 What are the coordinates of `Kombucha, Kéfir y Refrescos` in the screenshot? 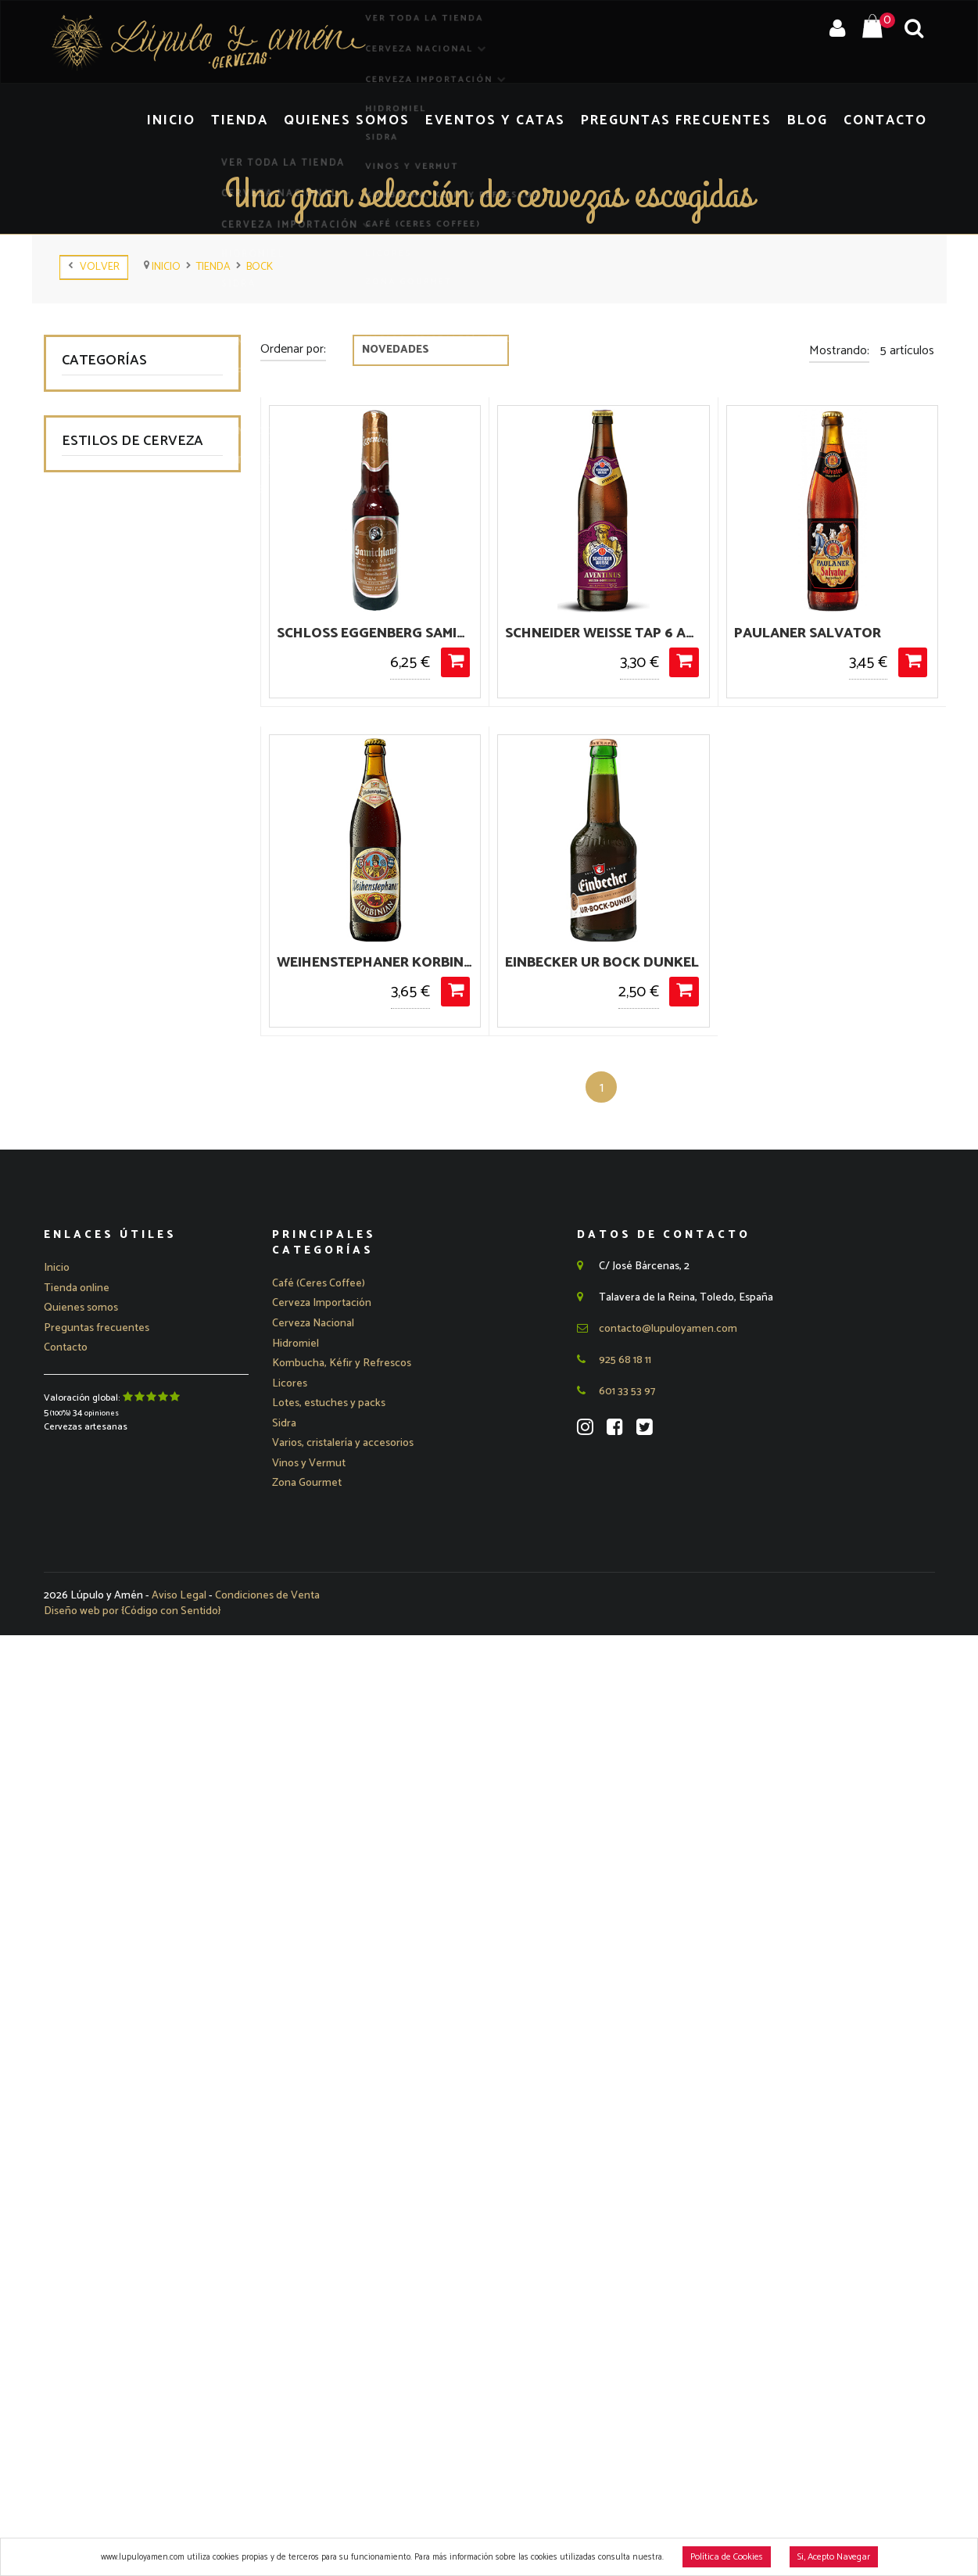 It's located at (120, 576).